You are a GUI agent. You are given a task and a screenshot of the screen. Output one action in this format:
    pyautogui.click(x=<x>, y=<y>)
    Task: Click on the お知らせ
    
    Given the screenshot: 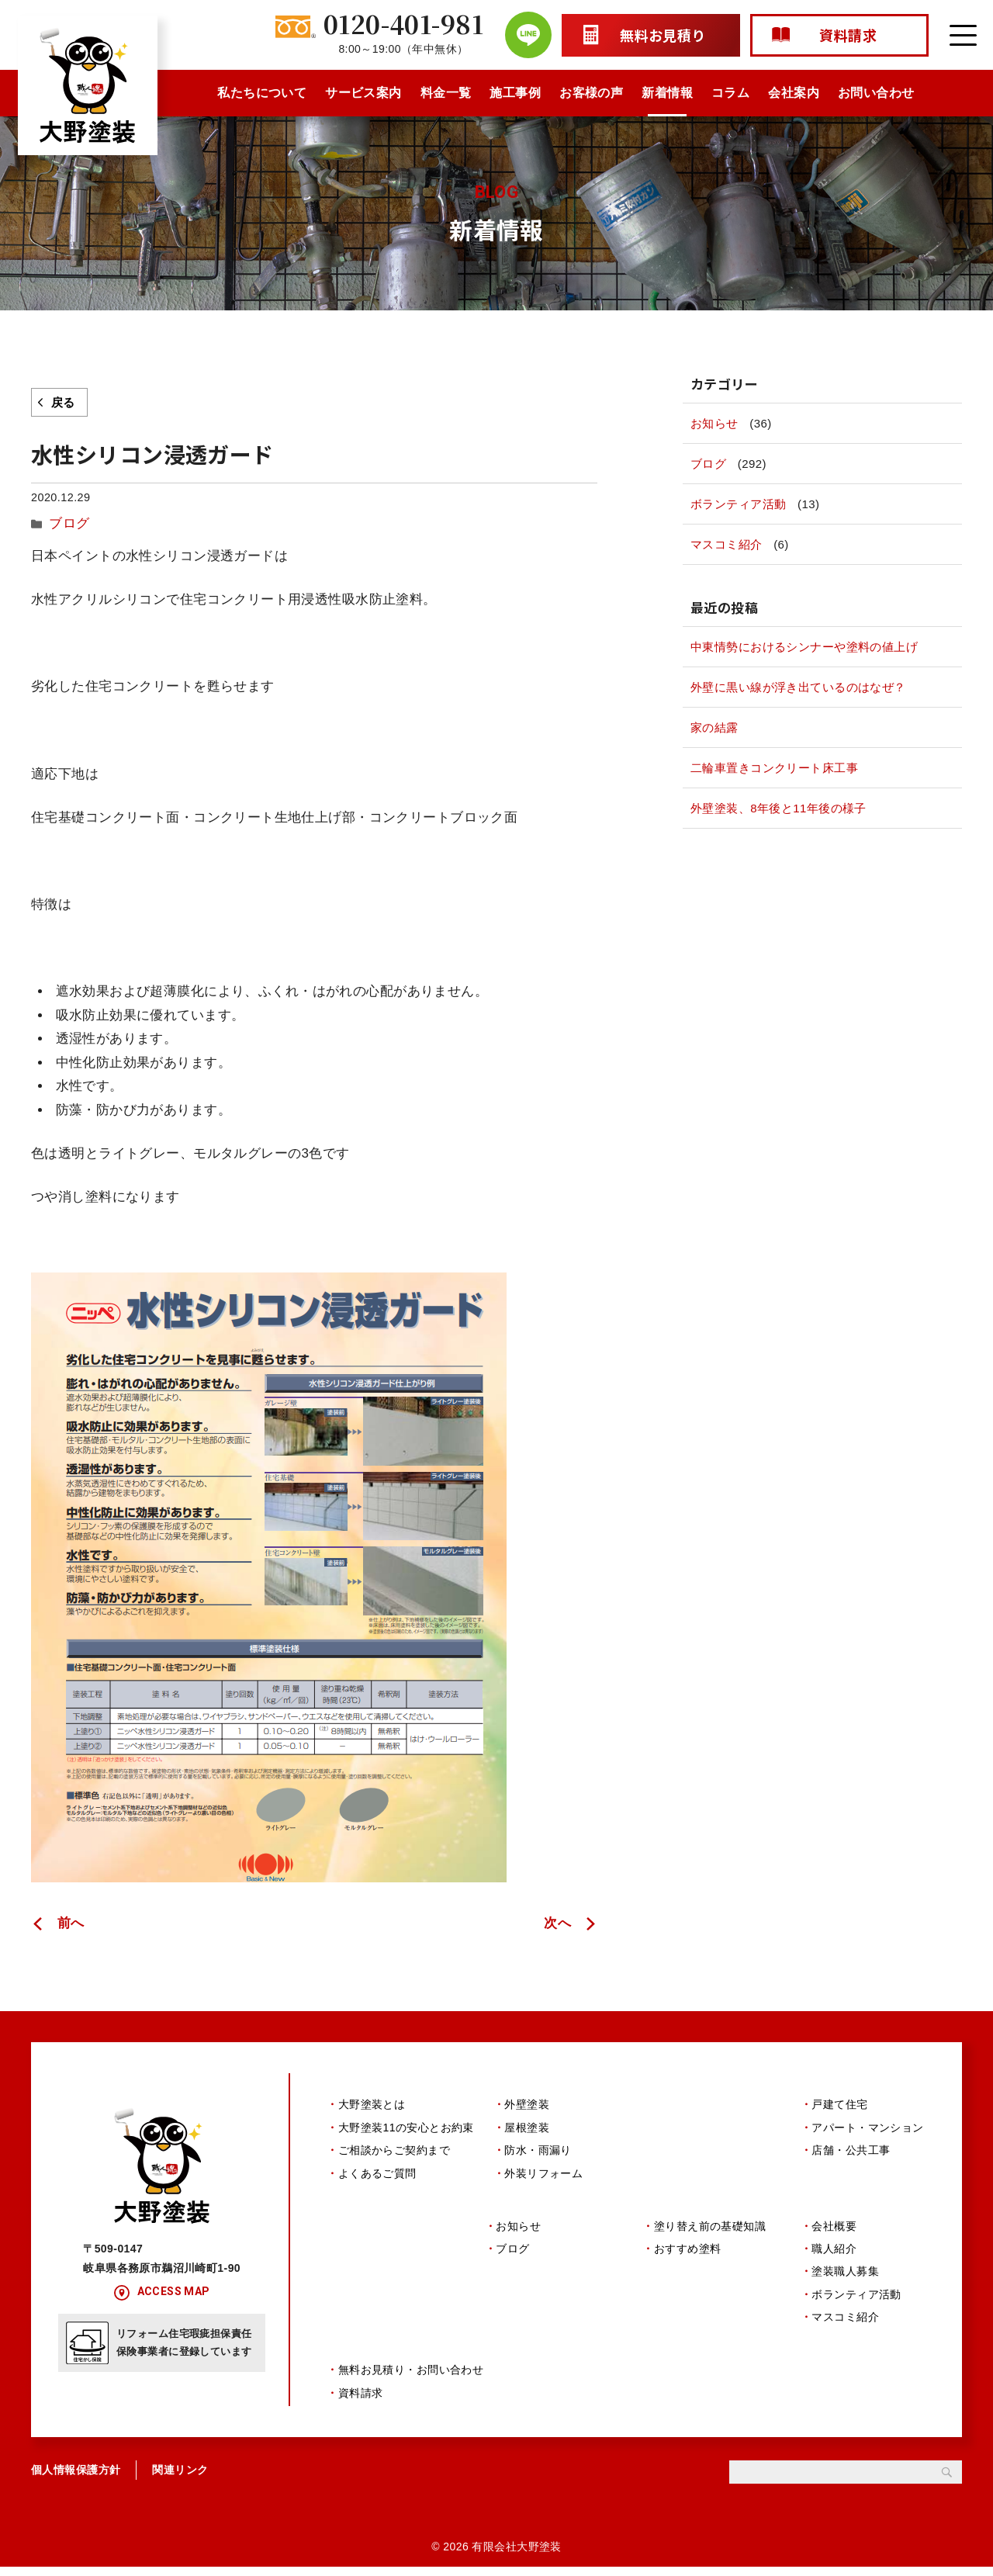 What is the action you would take?
    pyautogui.click(x=714, y=423)
    